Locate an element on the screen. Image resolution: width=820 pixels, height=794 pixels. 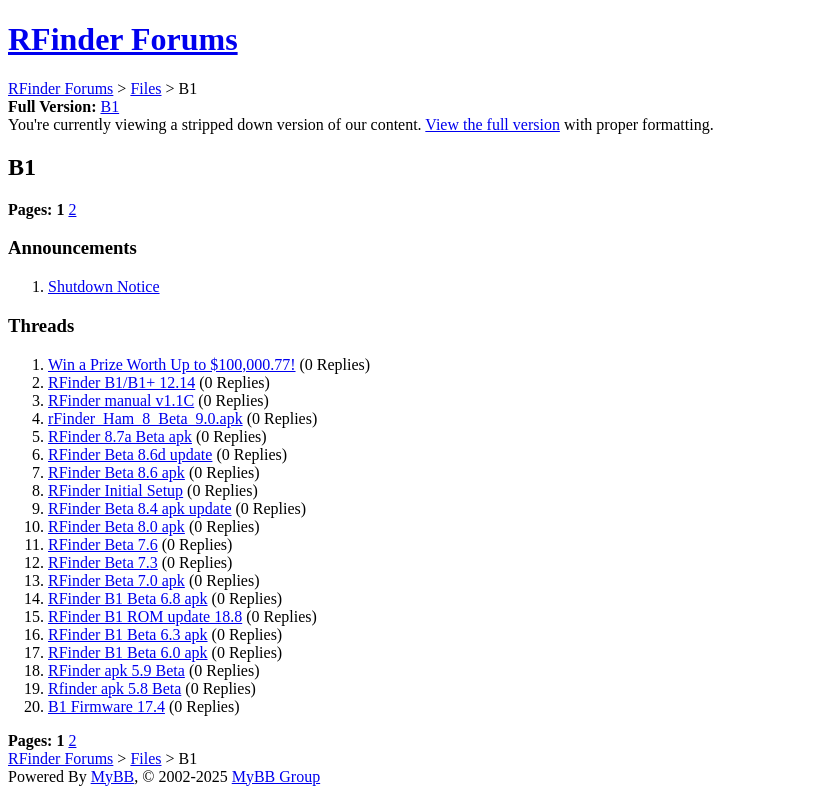
RFinder Beta 8.0 apk is located at coordinates (116, 526).